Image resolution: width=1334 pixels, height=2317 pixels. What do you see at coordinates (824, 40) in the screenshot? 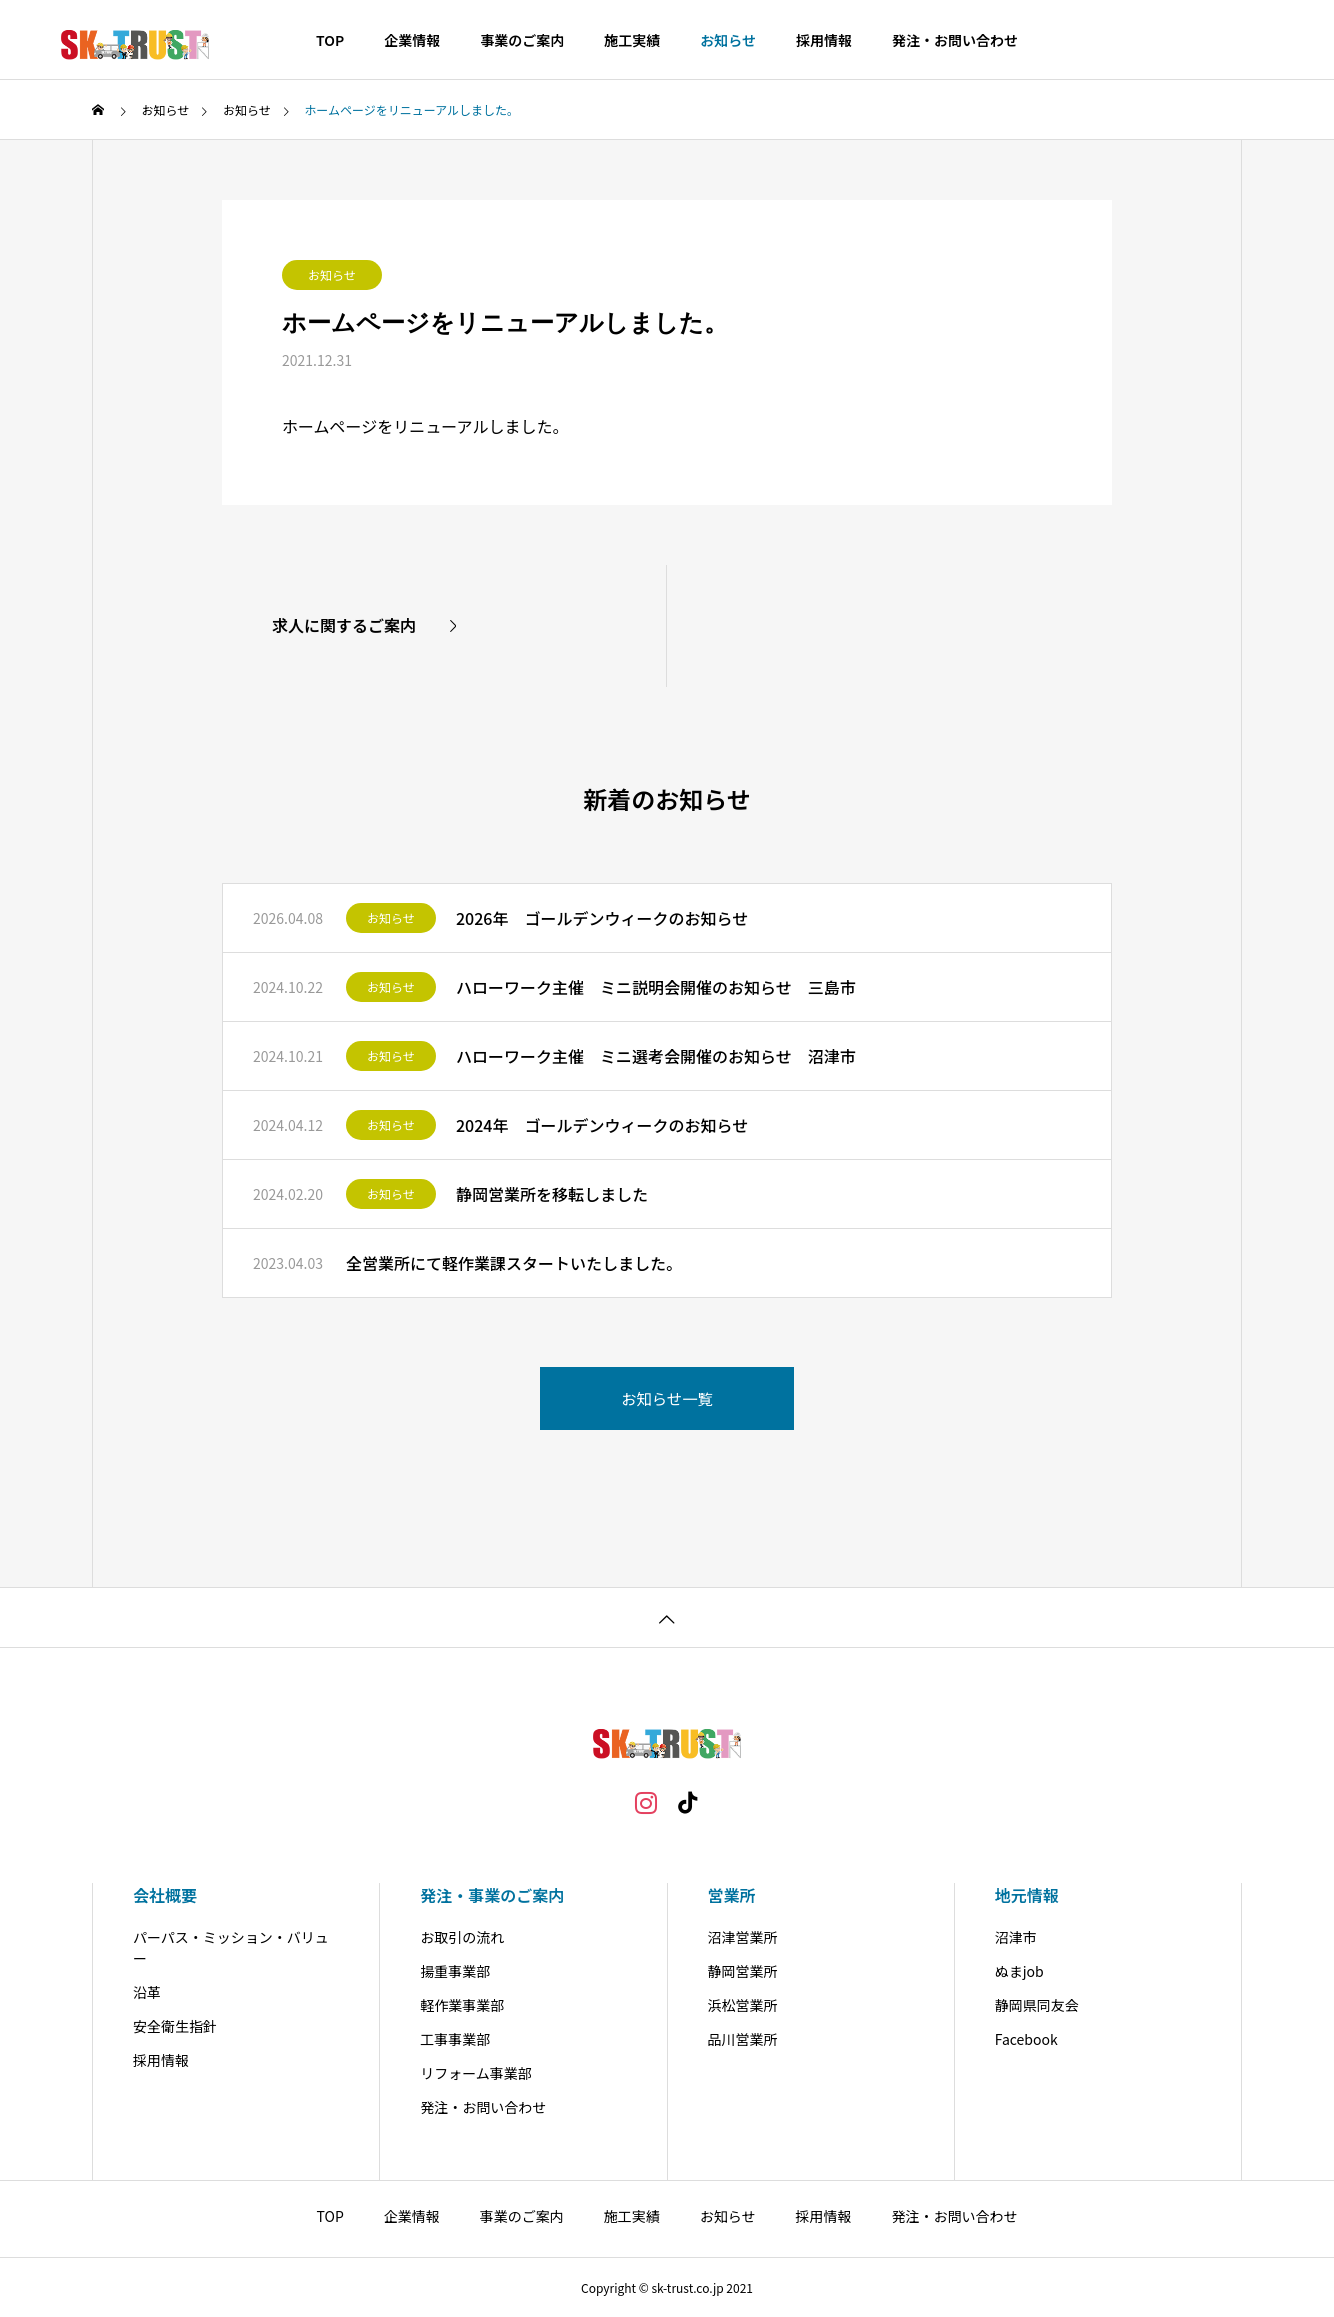
I see `採用情報` at bounding box center [824, 40].